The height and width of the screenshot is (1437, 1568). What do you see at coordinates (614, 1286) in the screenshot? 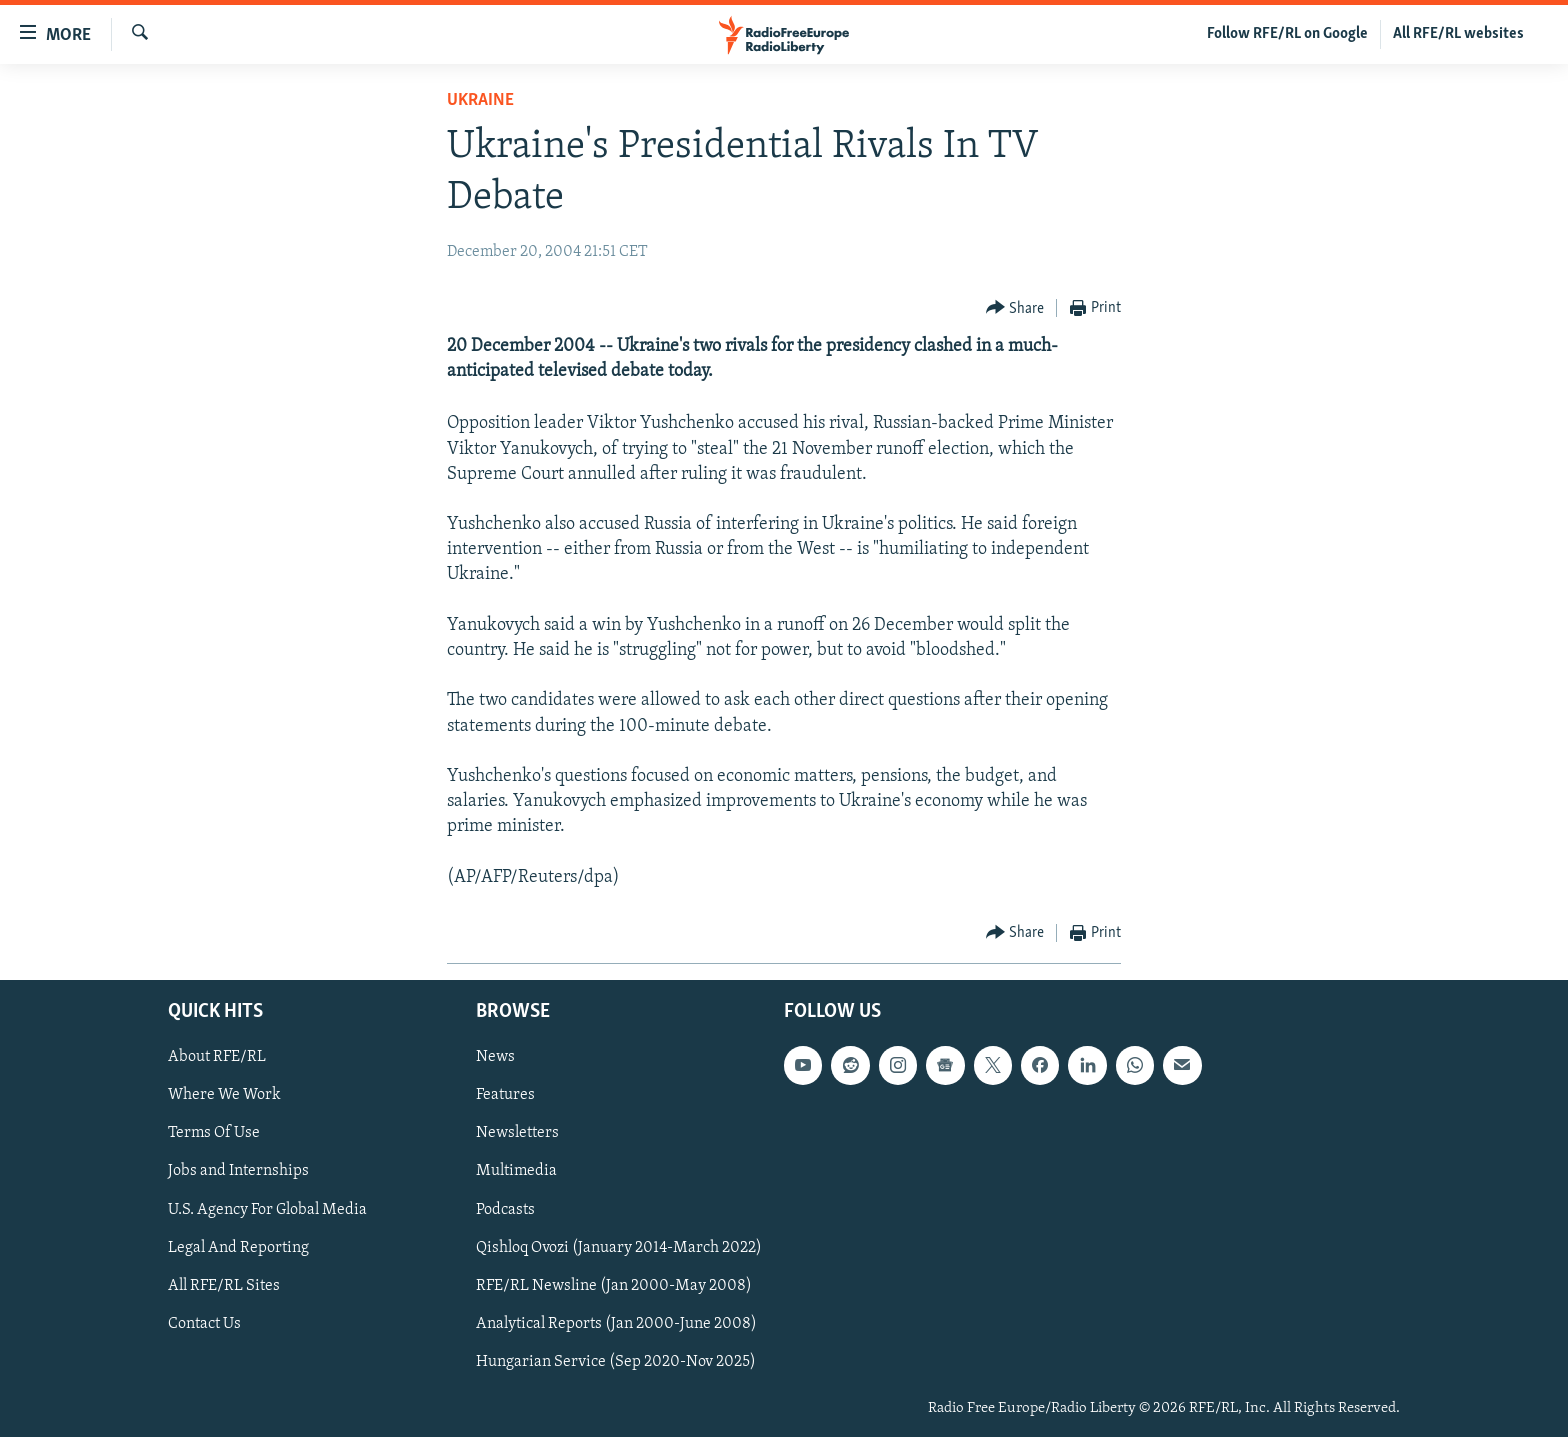
I see `RFE/RL Newsline (Jan 2000-May 2008)` at bounding box center [614, 1286].